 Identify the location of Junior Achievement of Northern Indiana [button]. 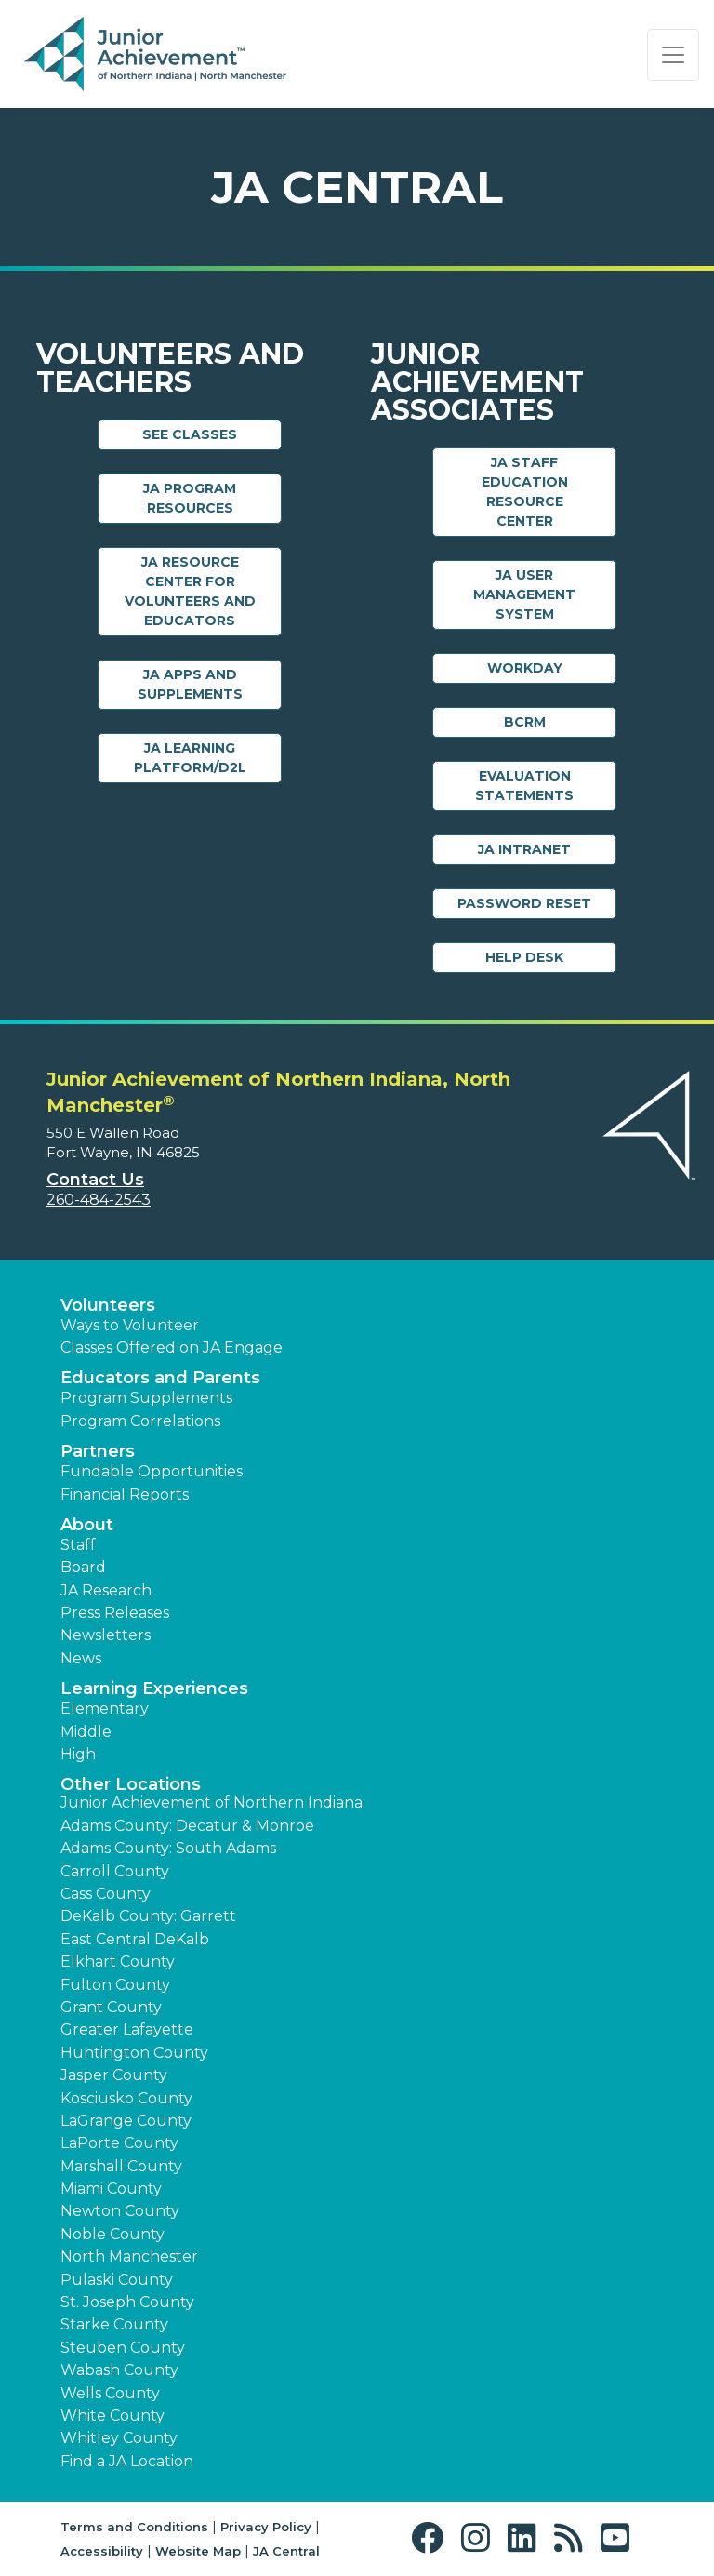
(211, 1802).